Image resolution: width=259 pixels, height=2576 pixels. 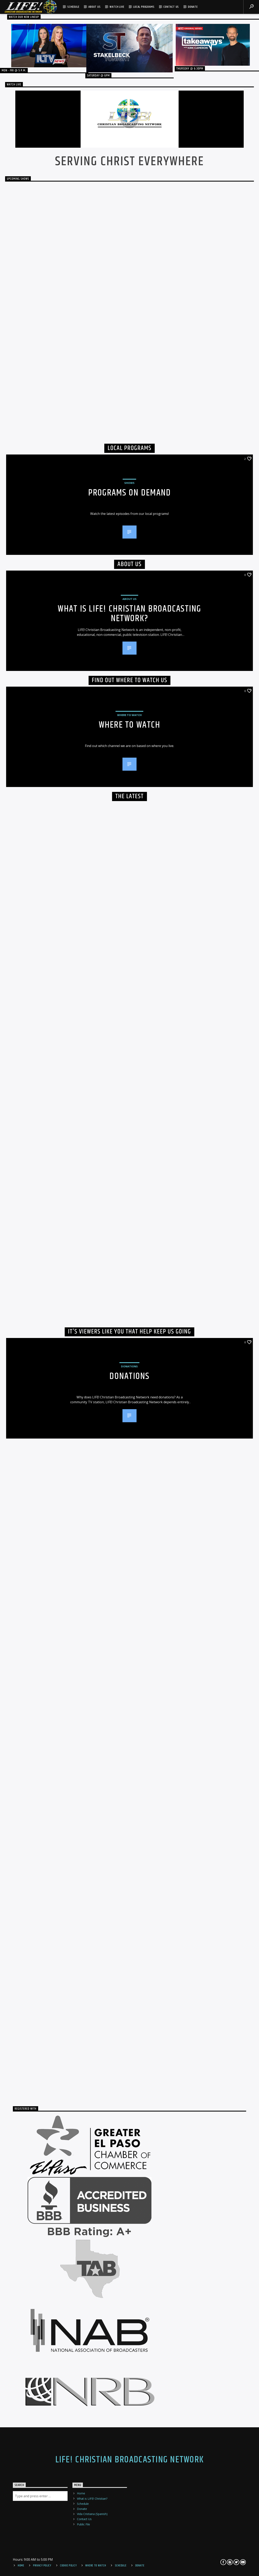 I want to click on What Is LIFE! Christian Broadcasting Network?, so click(x=129, y=613).